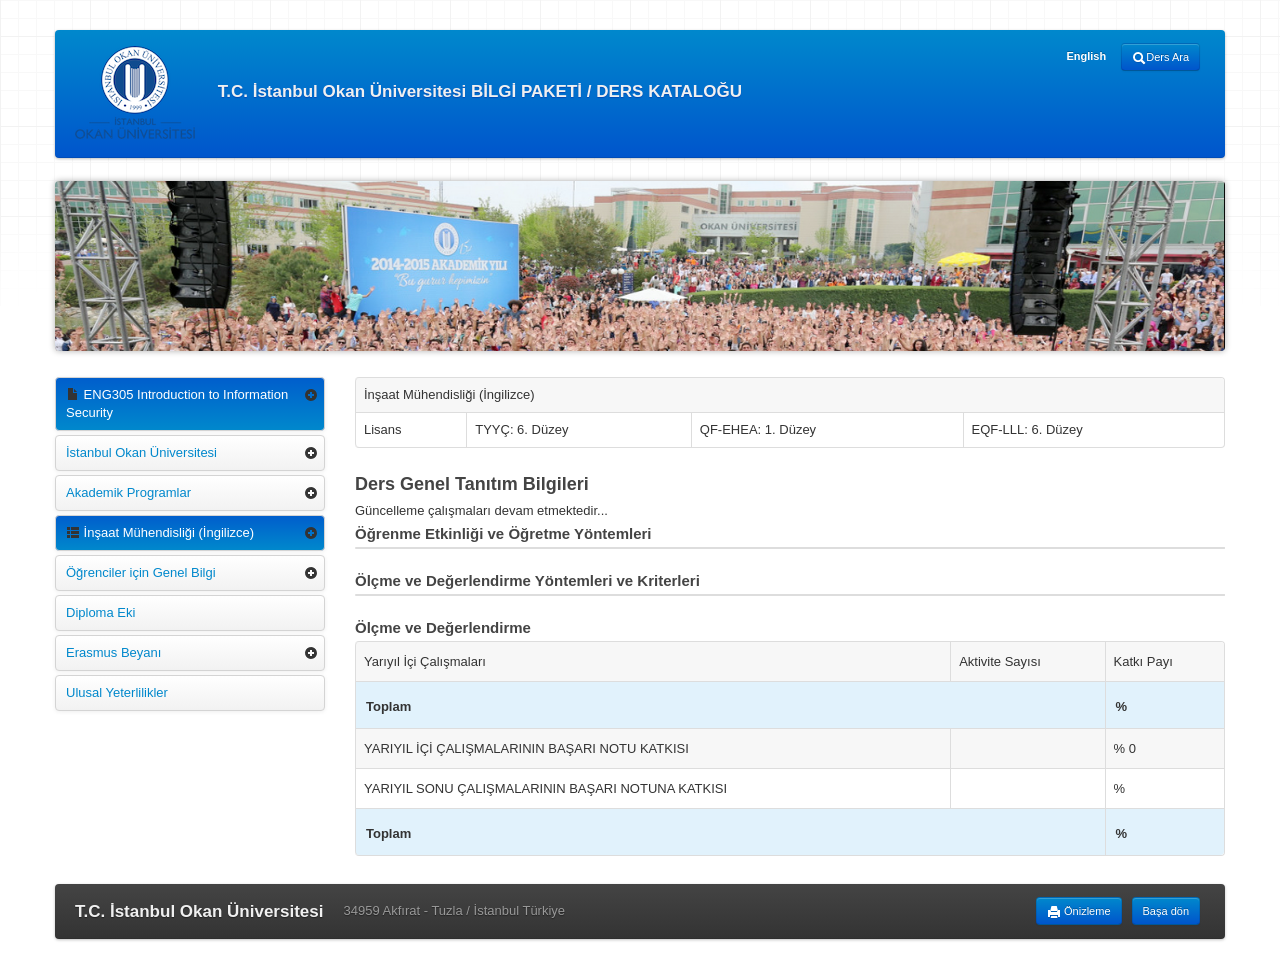 Image resolution: width=1280 pixels, height=957 pixels. I want to click on ENG305 Introduction to Information Security, so click(177, 403).